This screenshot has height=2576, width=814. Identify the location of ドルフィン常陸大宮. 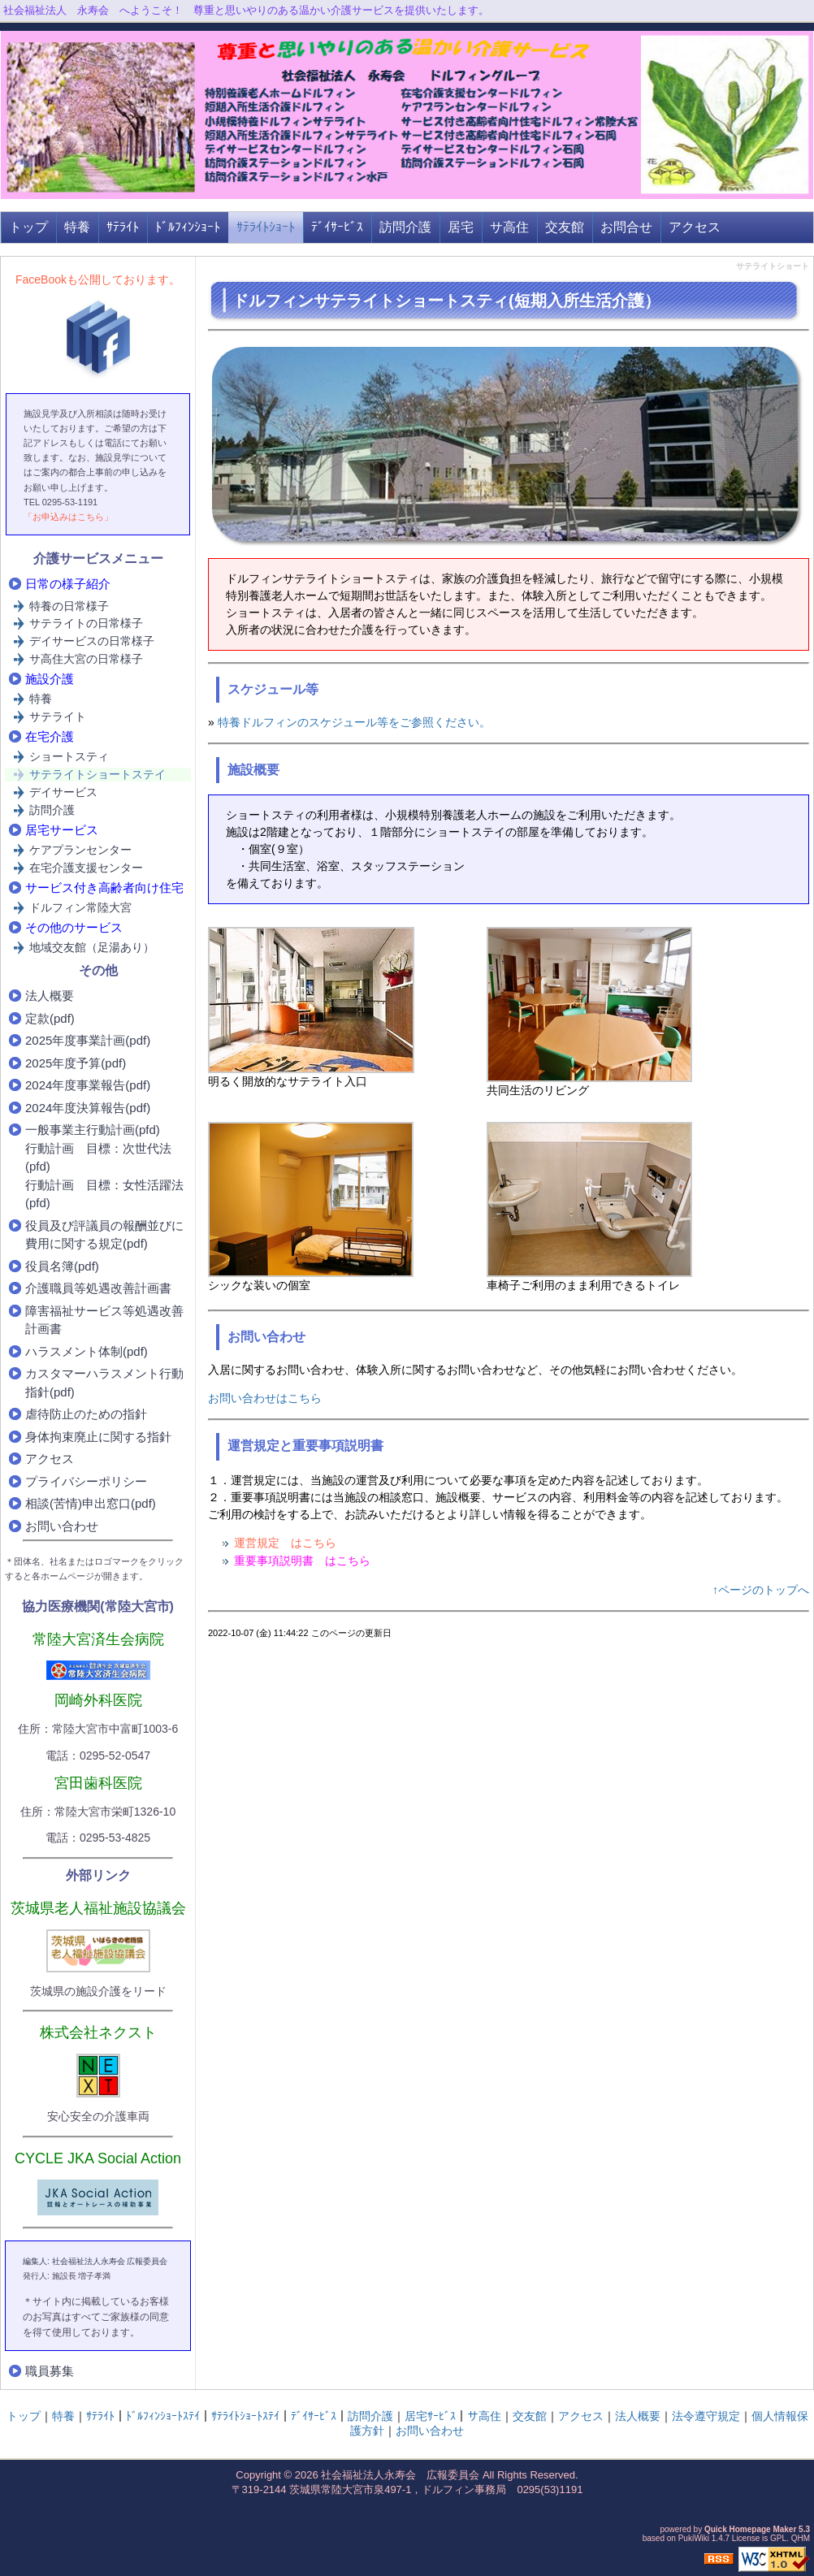
(80, 907).